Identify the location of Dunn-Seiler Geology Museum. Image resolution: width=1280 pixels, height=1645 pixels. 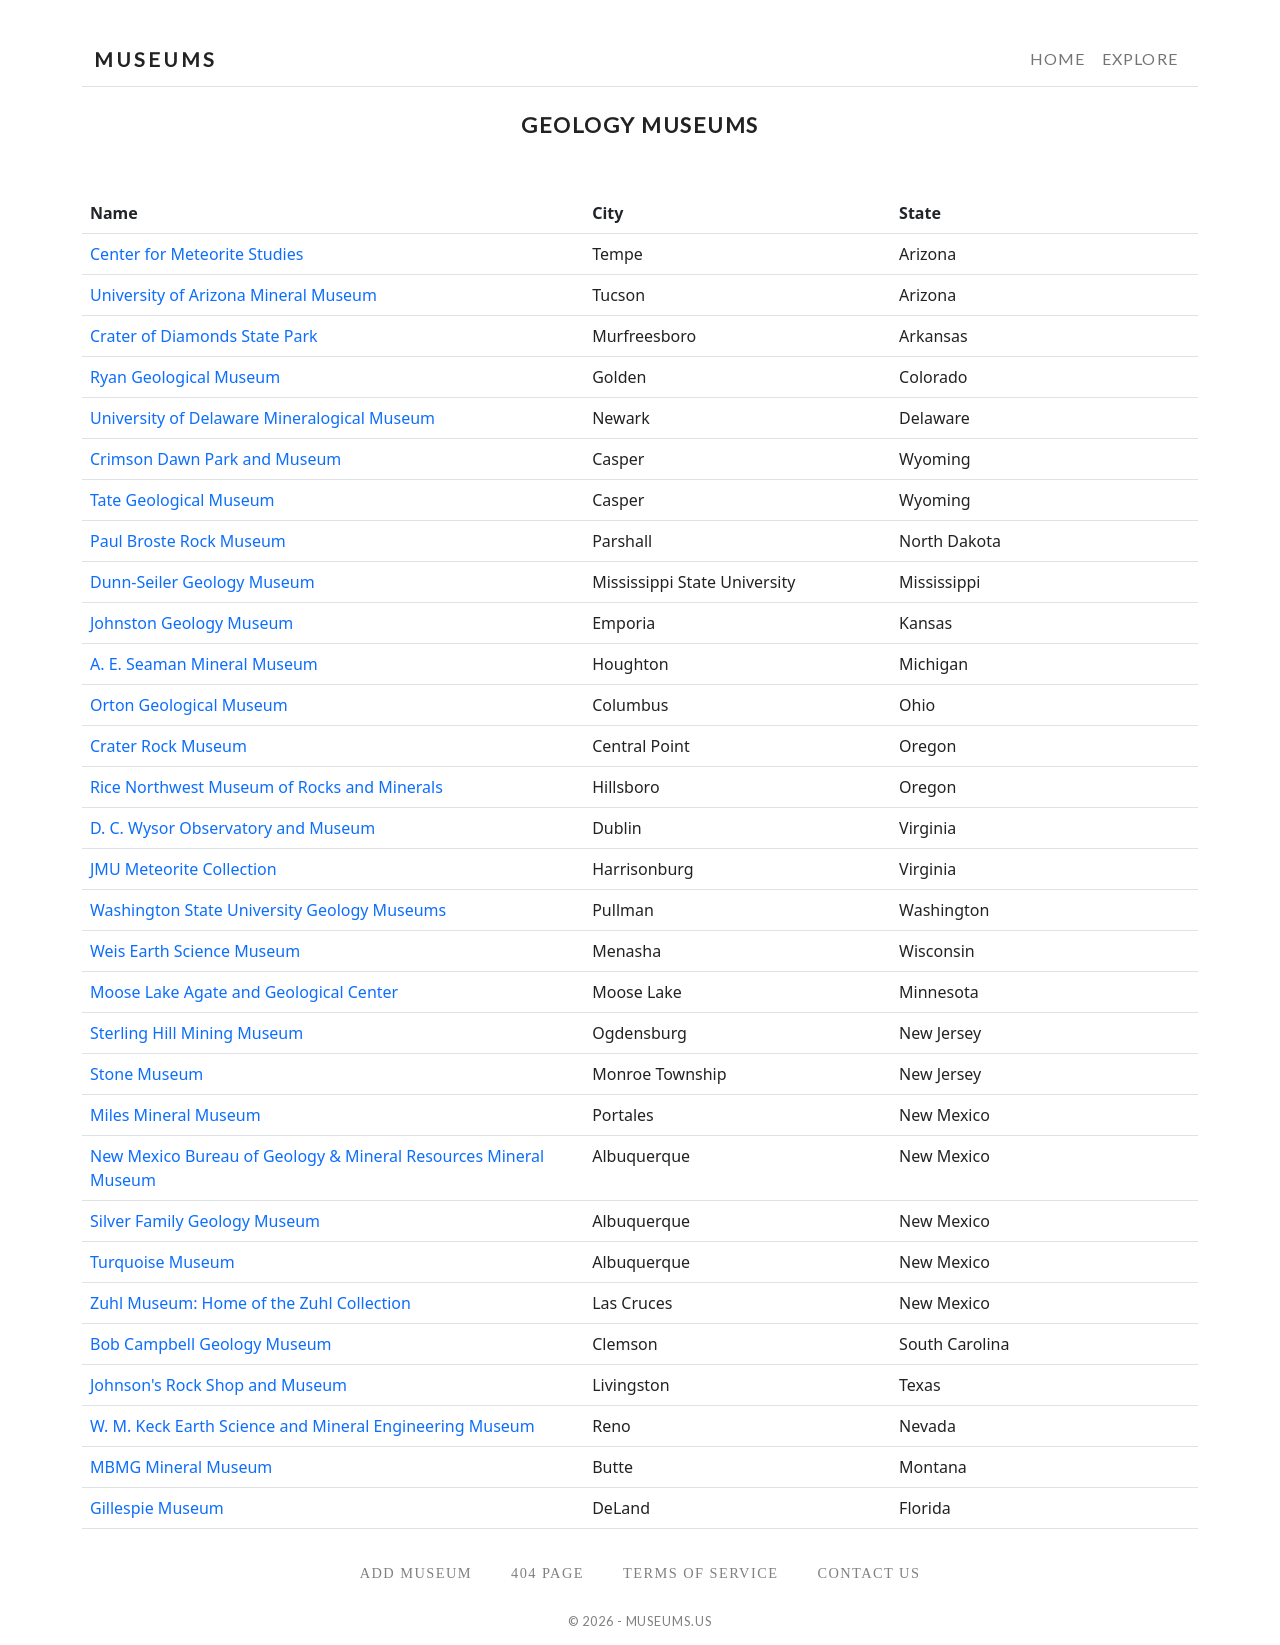
(202, 582).